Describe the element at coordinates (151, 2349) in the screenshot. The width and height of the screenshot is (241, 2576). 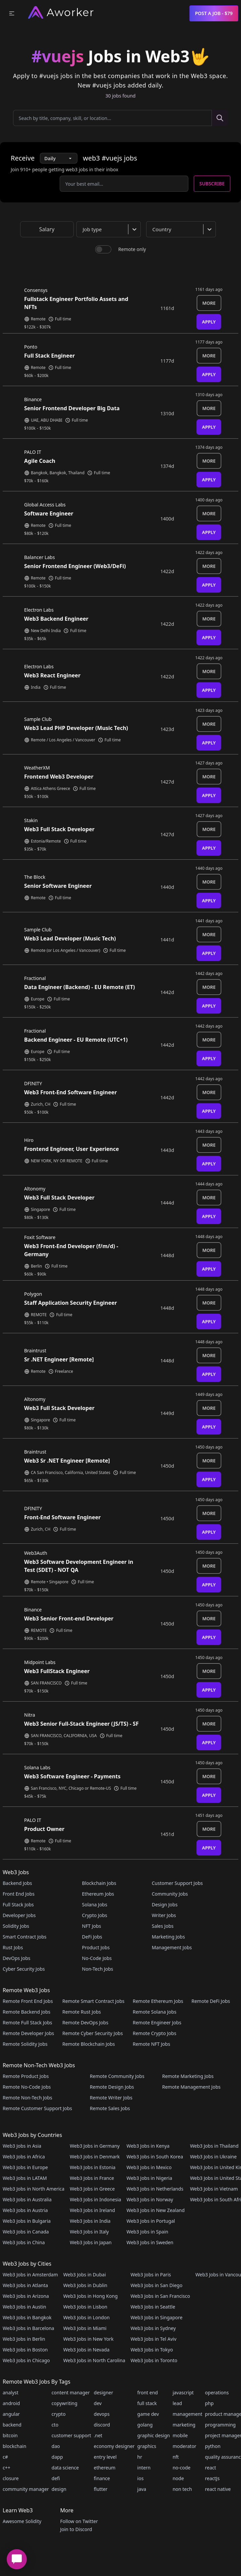
I see `Web3 Jobs in Tokyo` at that location.